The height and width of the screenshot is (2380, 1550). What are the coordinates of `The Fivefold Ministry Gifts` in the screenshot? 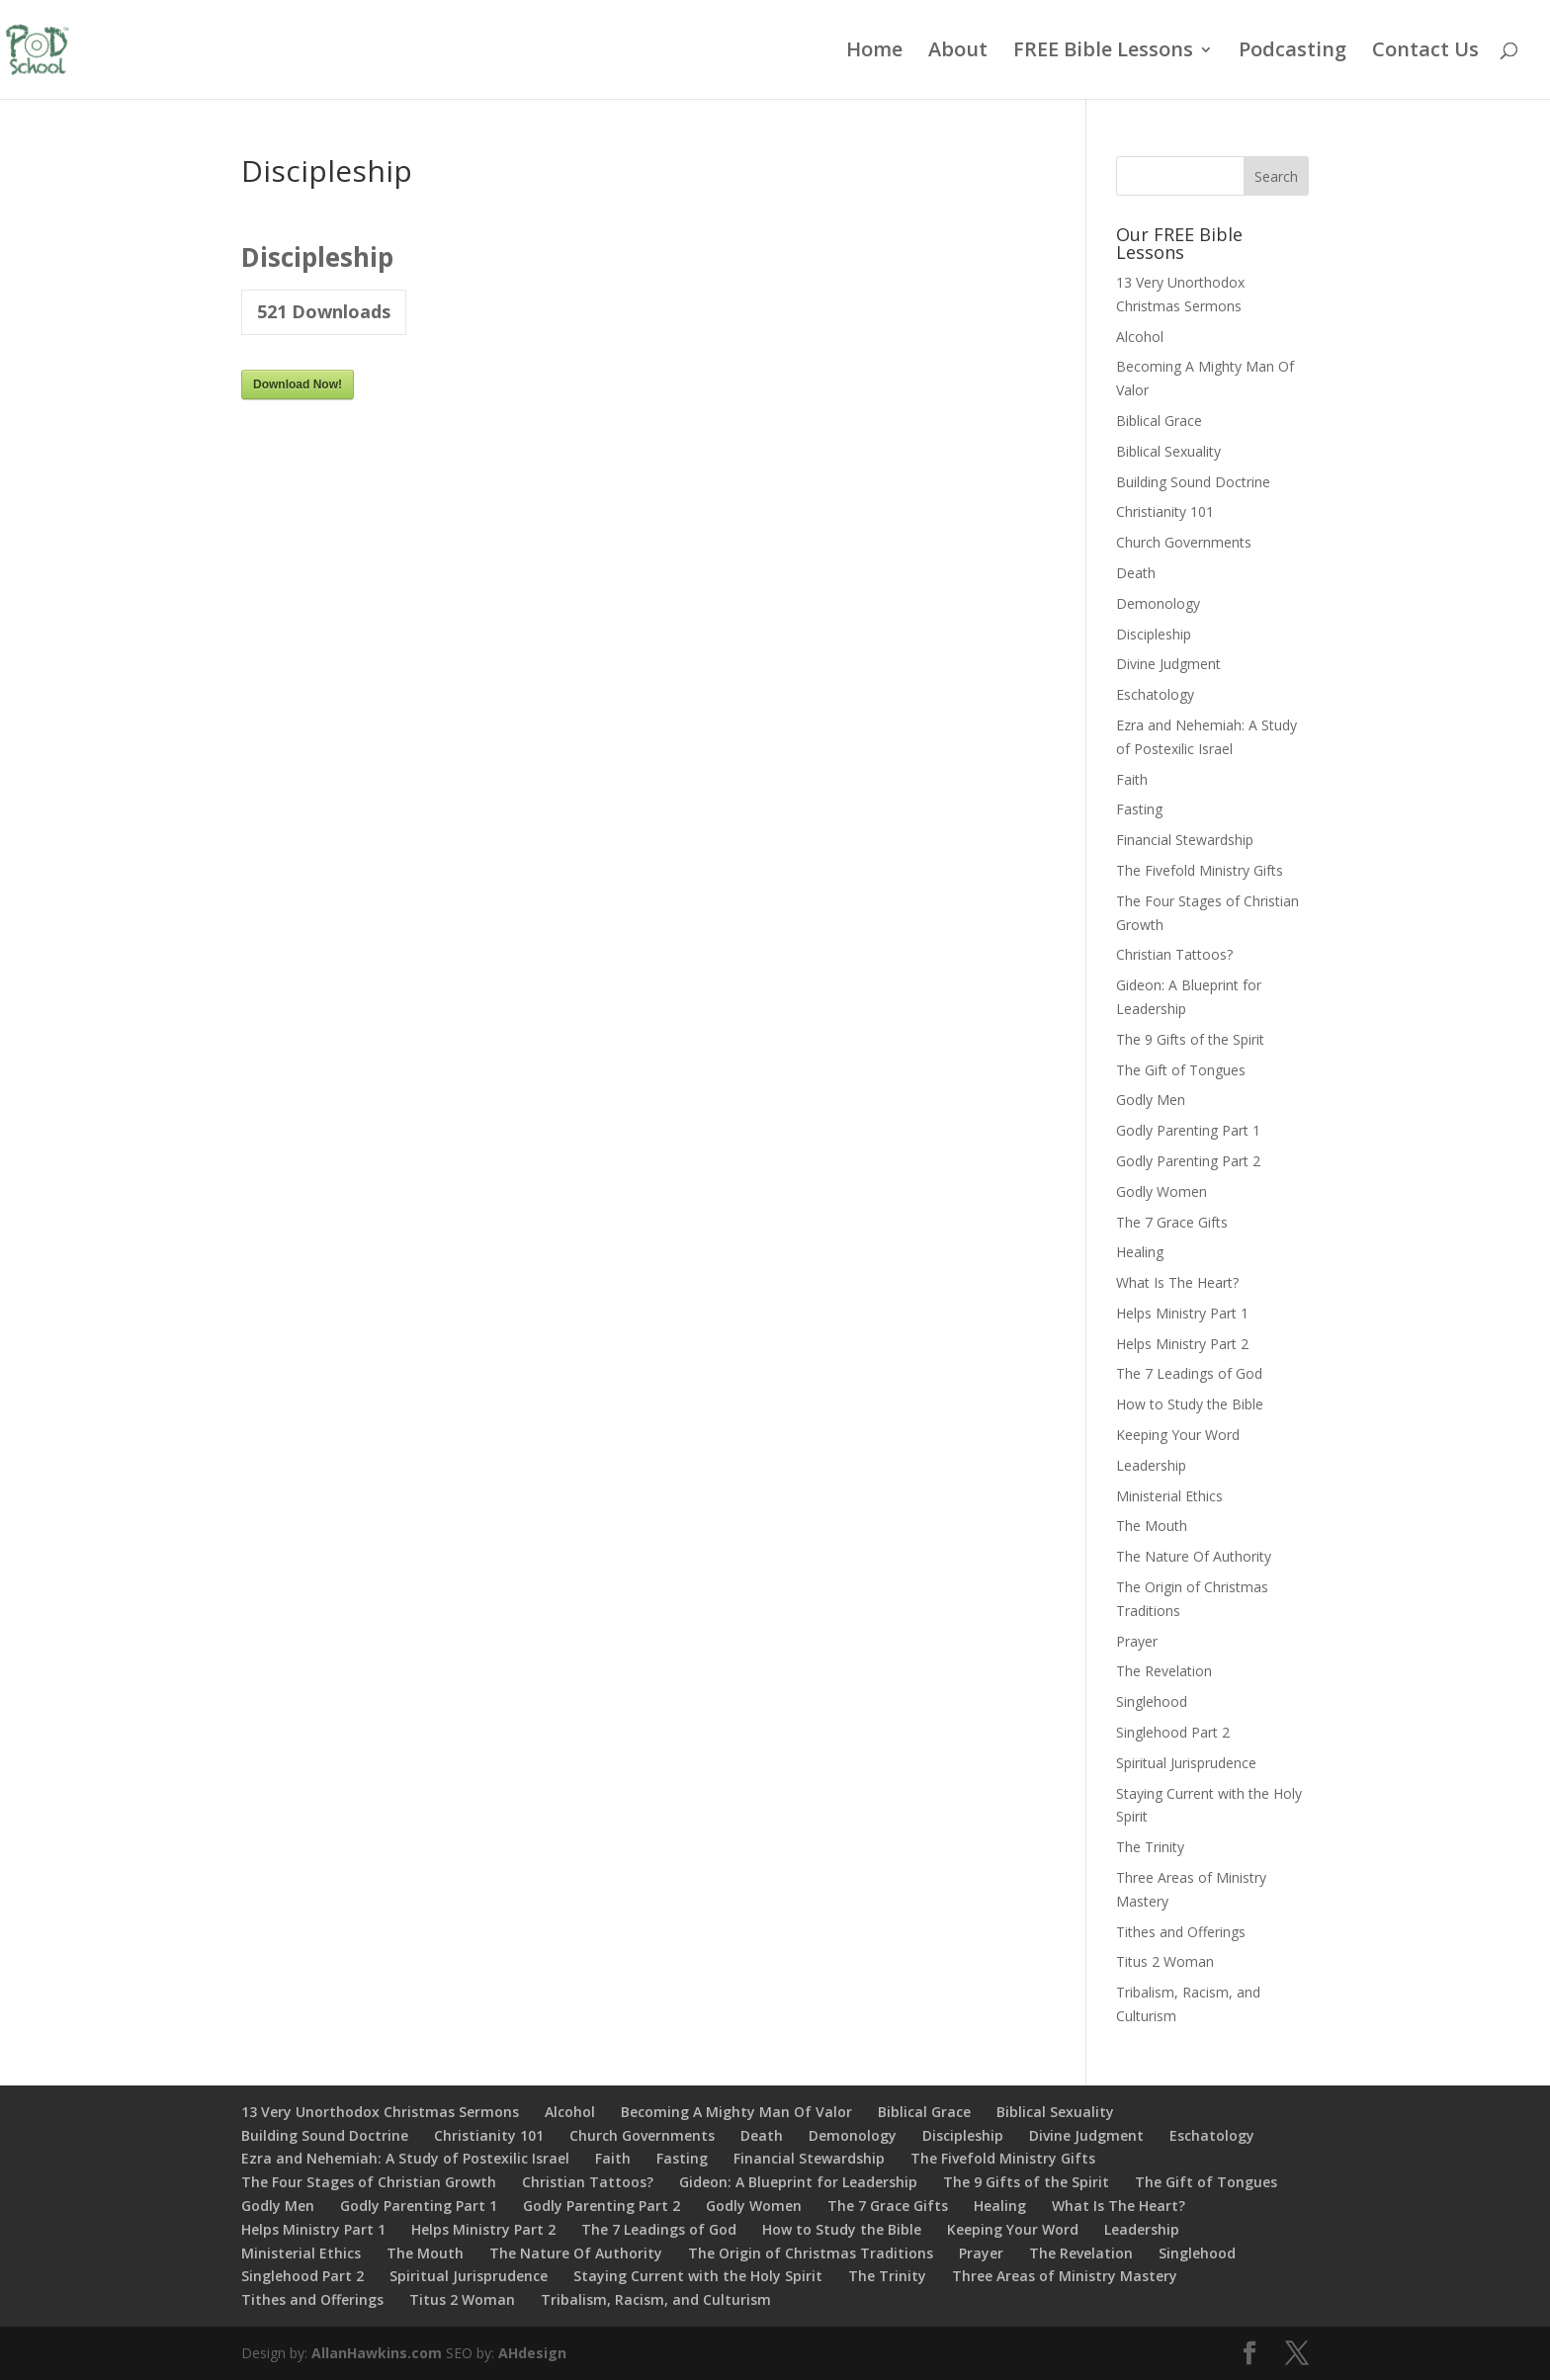 It's located at (1199, 870).